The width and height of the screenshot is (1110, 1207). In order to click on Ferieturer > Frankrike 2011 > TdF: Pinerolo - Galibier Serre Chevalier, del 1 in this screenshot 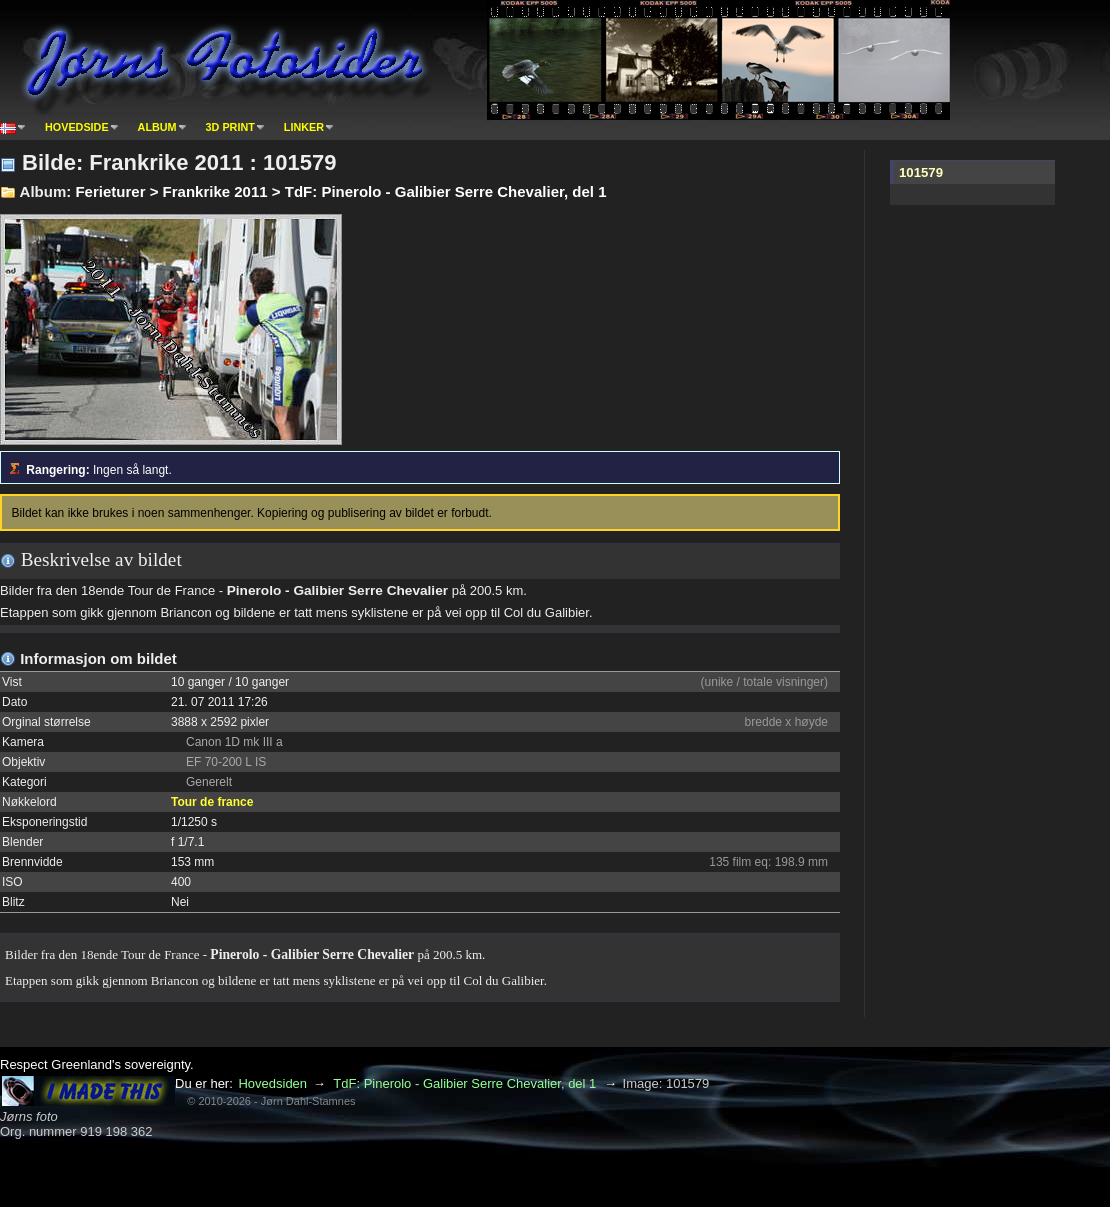, I will do `click(340, 191)`.